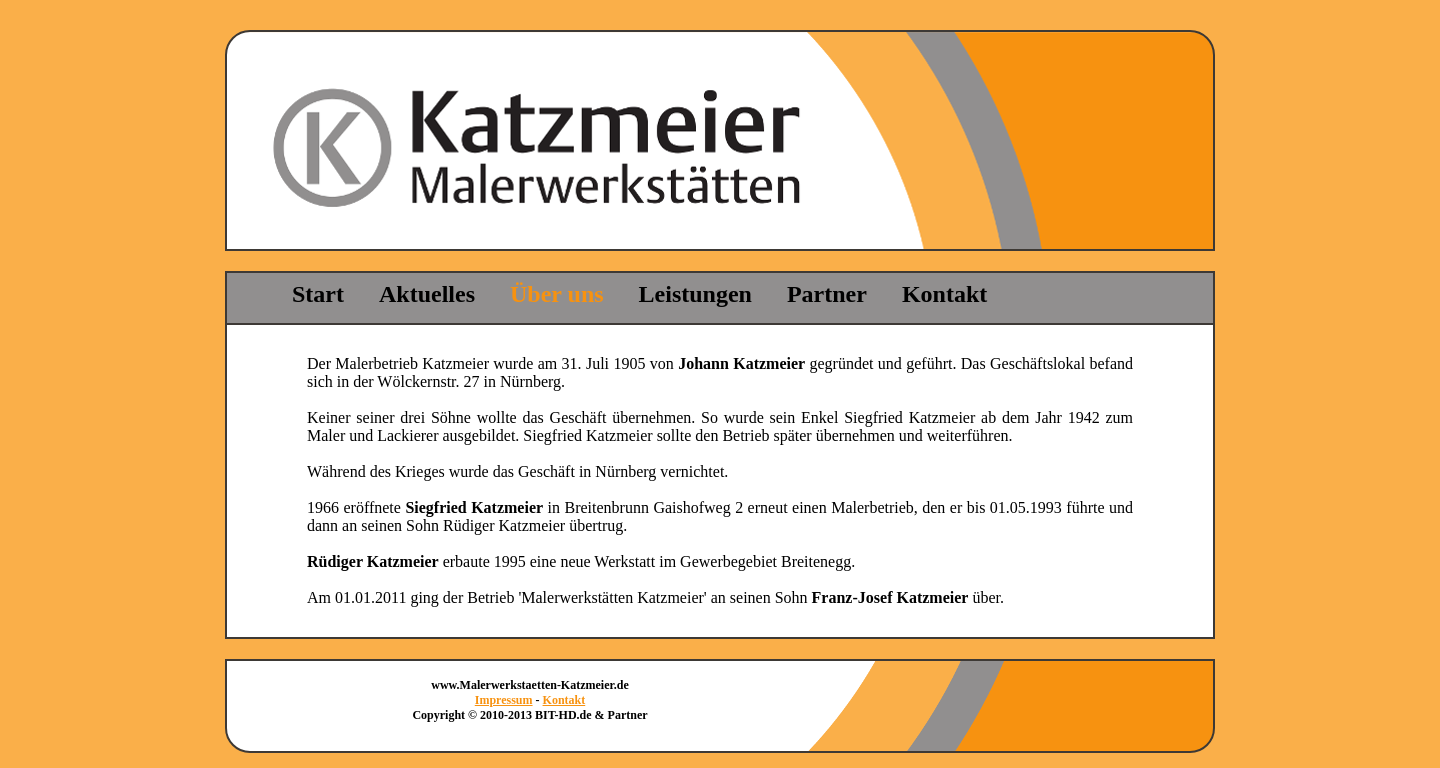  What do you see at coordinates (944, 294) in the screenshot?
I see `Kontakt` at bounding box center [944, 294].